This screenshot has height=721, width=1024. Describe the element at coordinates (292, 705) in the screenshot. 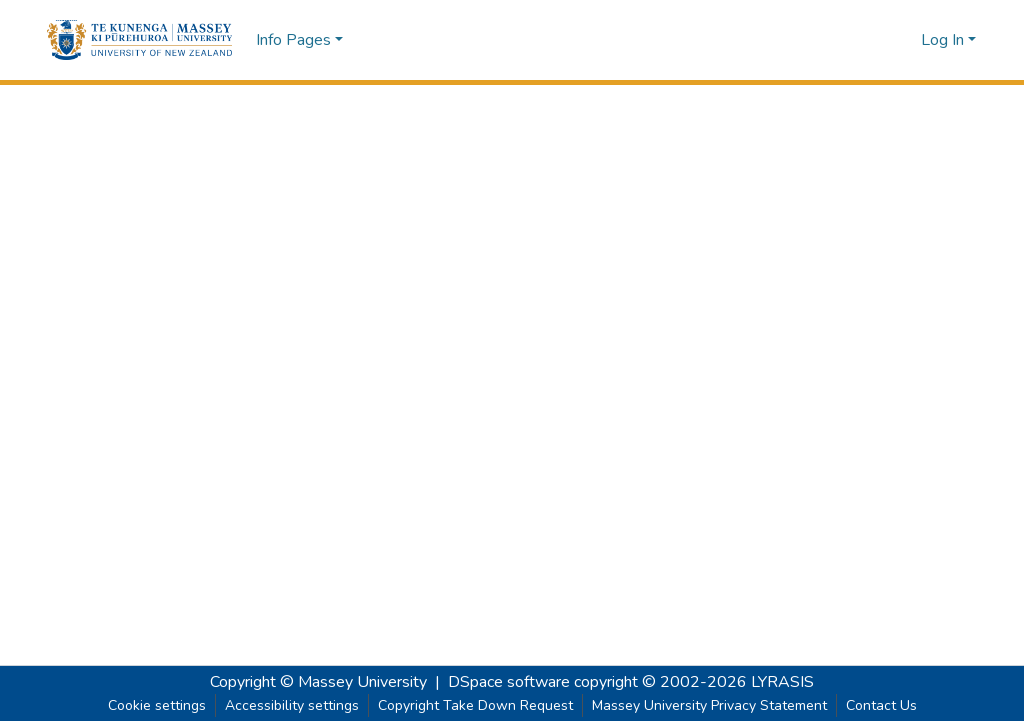

I see `Accessibility settings [link]` at that location.